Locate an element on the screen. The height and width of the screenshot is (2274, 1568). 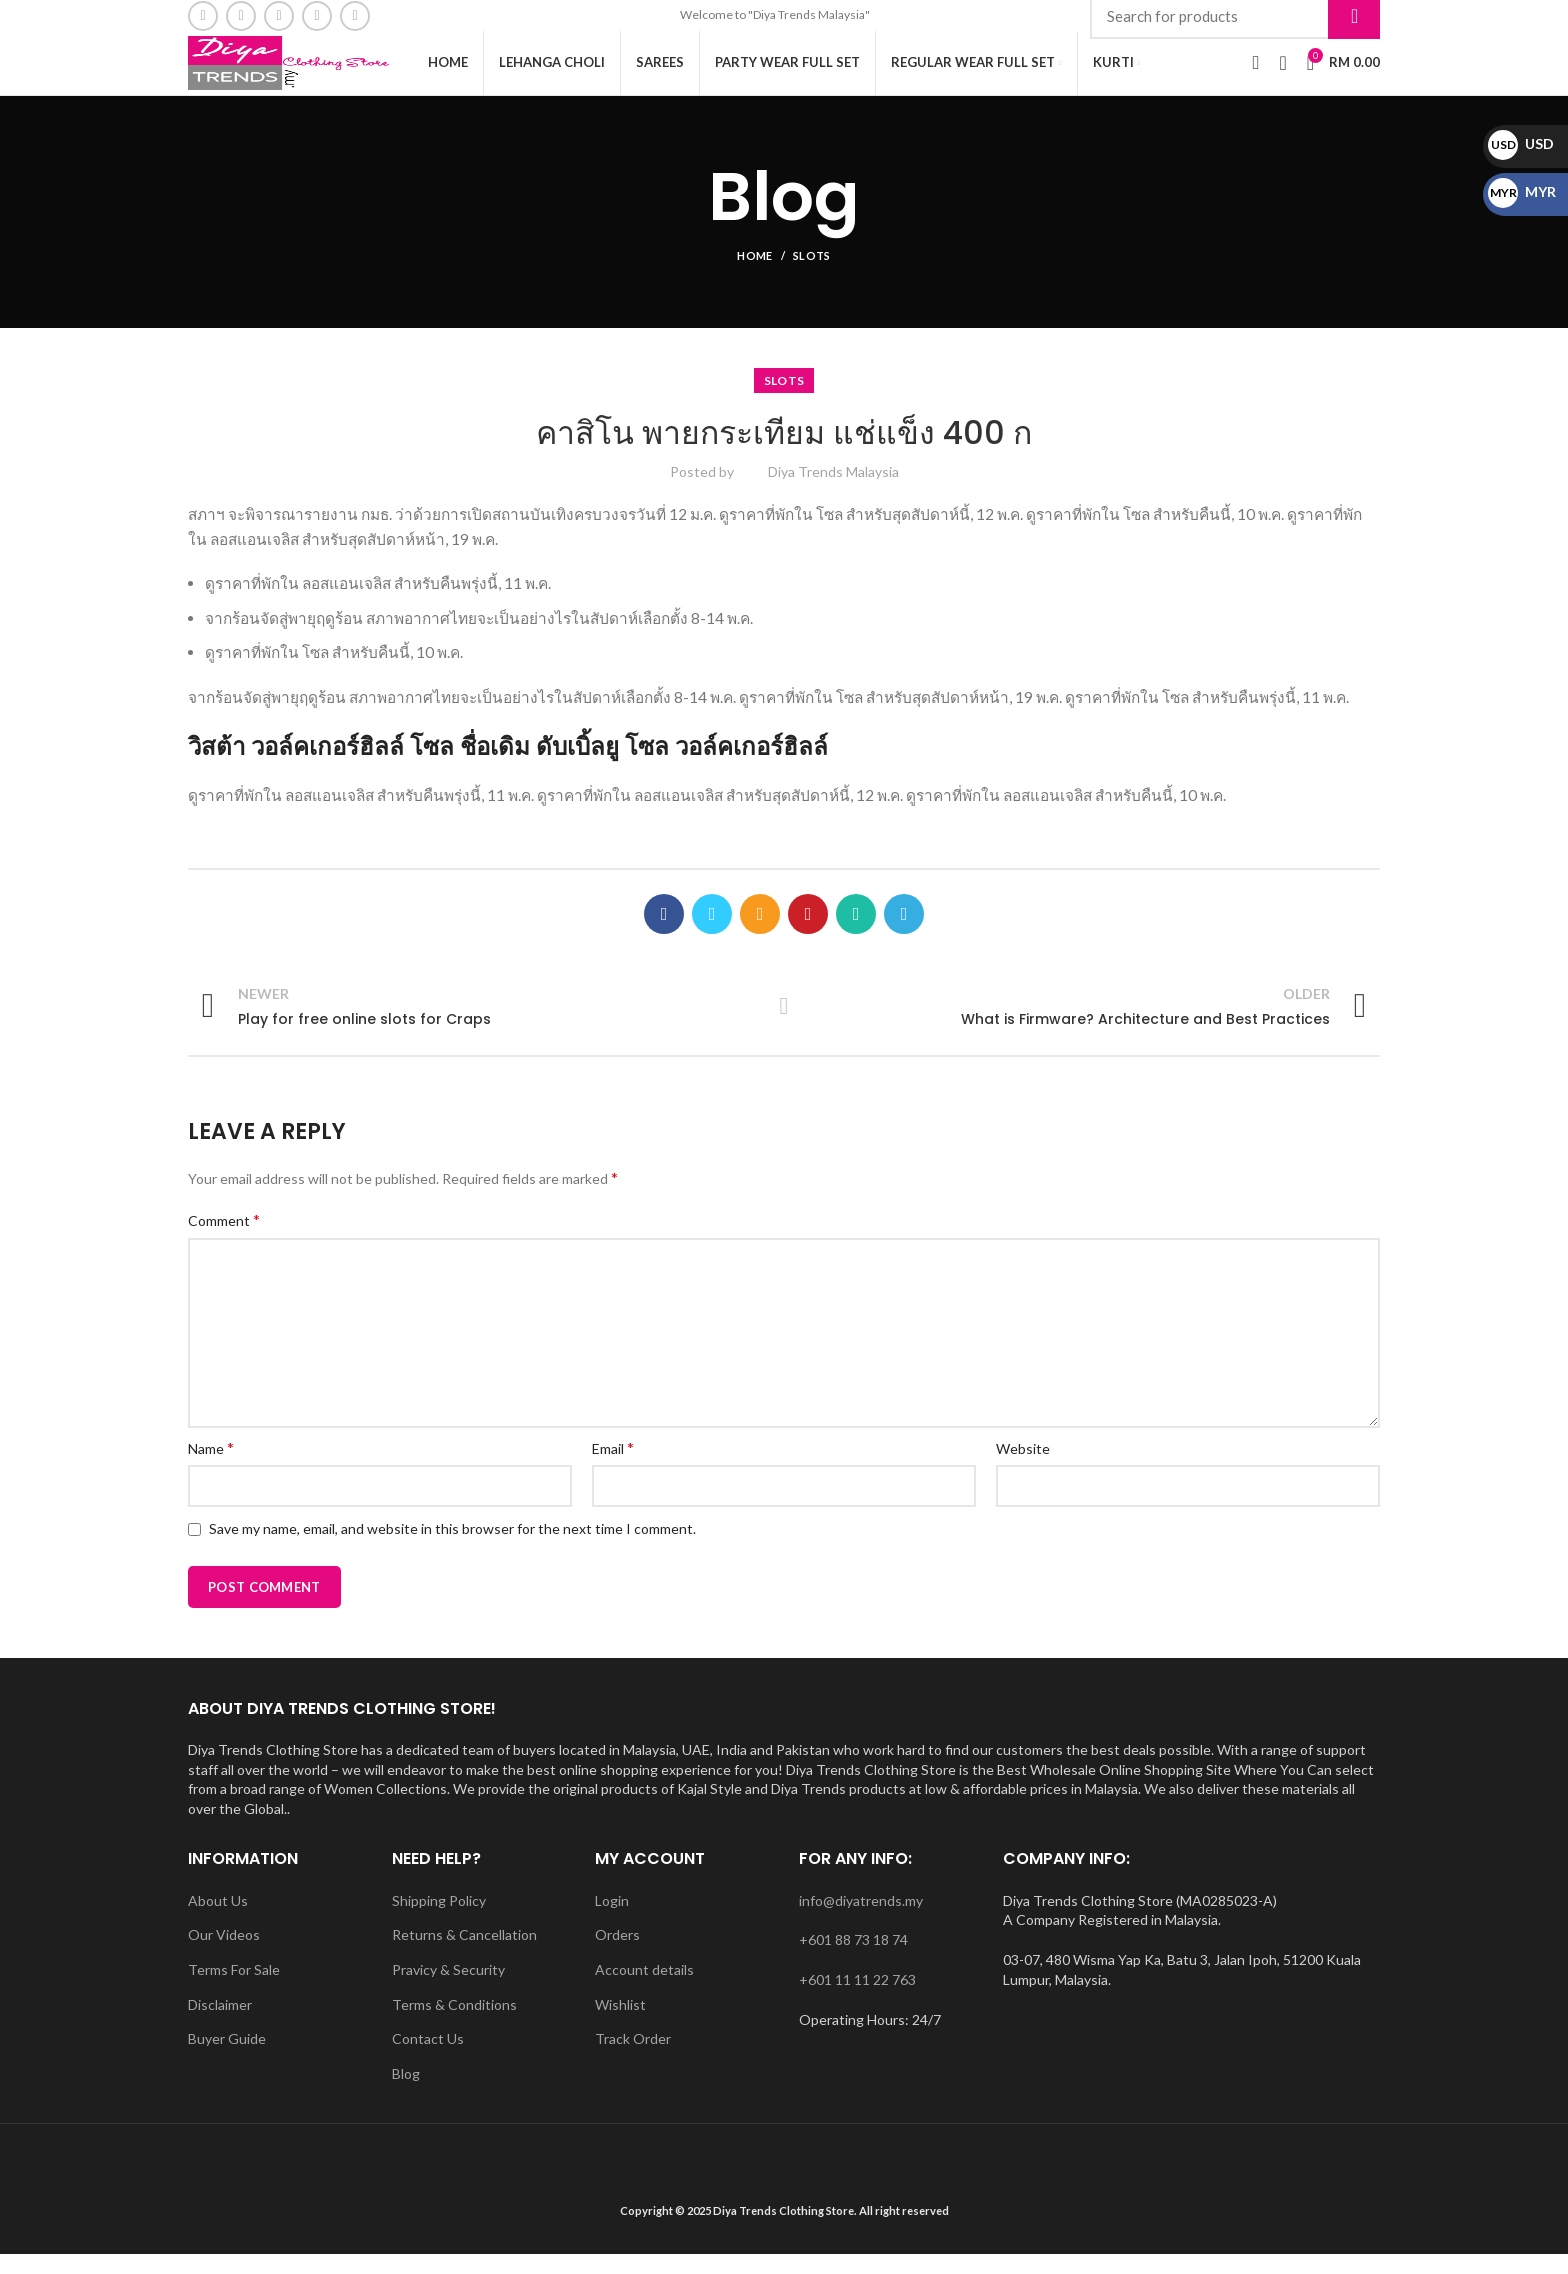
Comment is located at coordinates (224, 1239).